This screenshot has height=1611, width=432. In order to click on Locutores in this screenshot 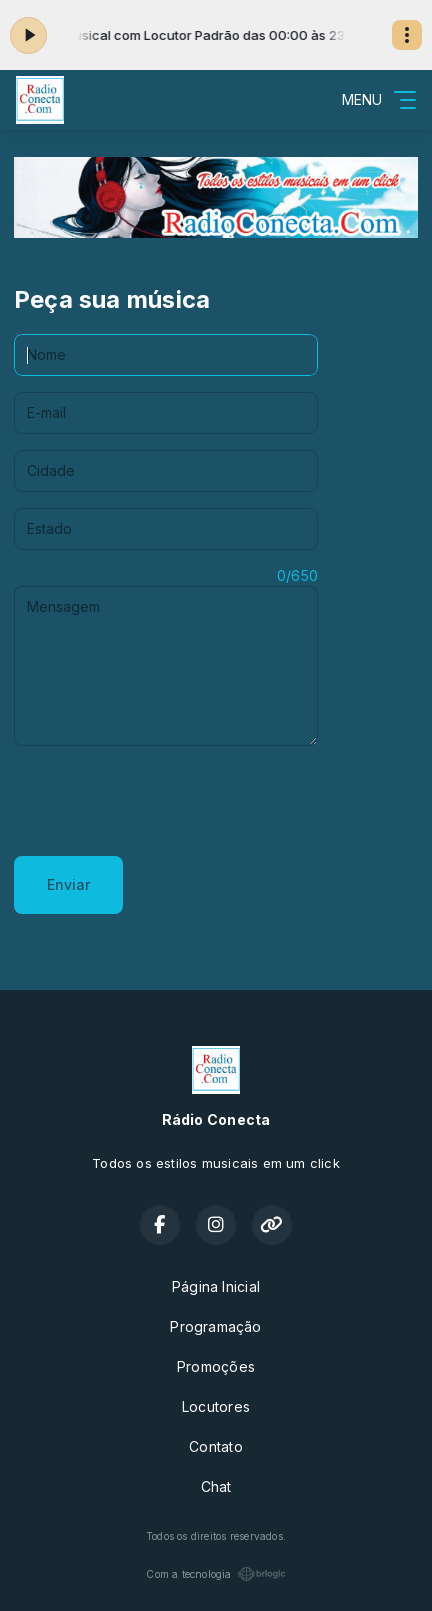, I will do `click(216, 1406)`.